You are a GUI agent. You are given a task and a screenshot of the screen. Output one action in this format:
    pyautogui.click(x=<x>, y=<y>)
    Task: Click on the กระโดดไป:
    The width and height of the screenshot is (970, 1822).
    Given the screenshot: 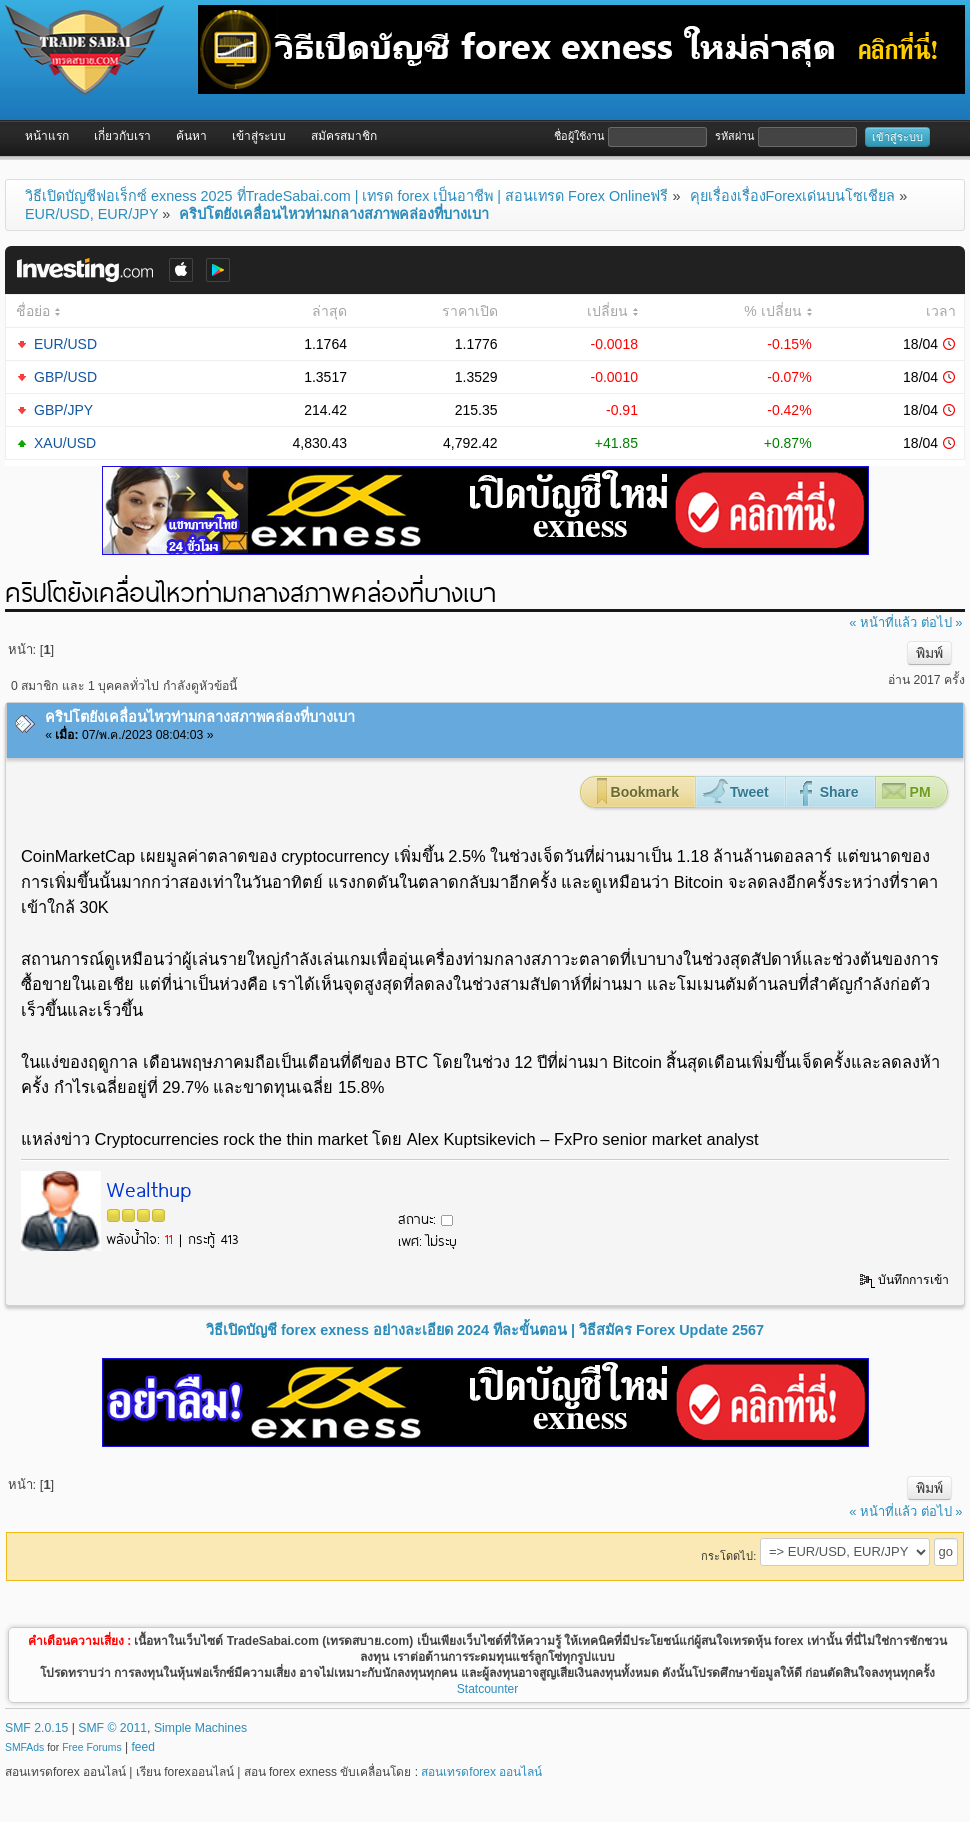 What is the action you would take?
    pyautogui.click(x=728, y=1556)
    